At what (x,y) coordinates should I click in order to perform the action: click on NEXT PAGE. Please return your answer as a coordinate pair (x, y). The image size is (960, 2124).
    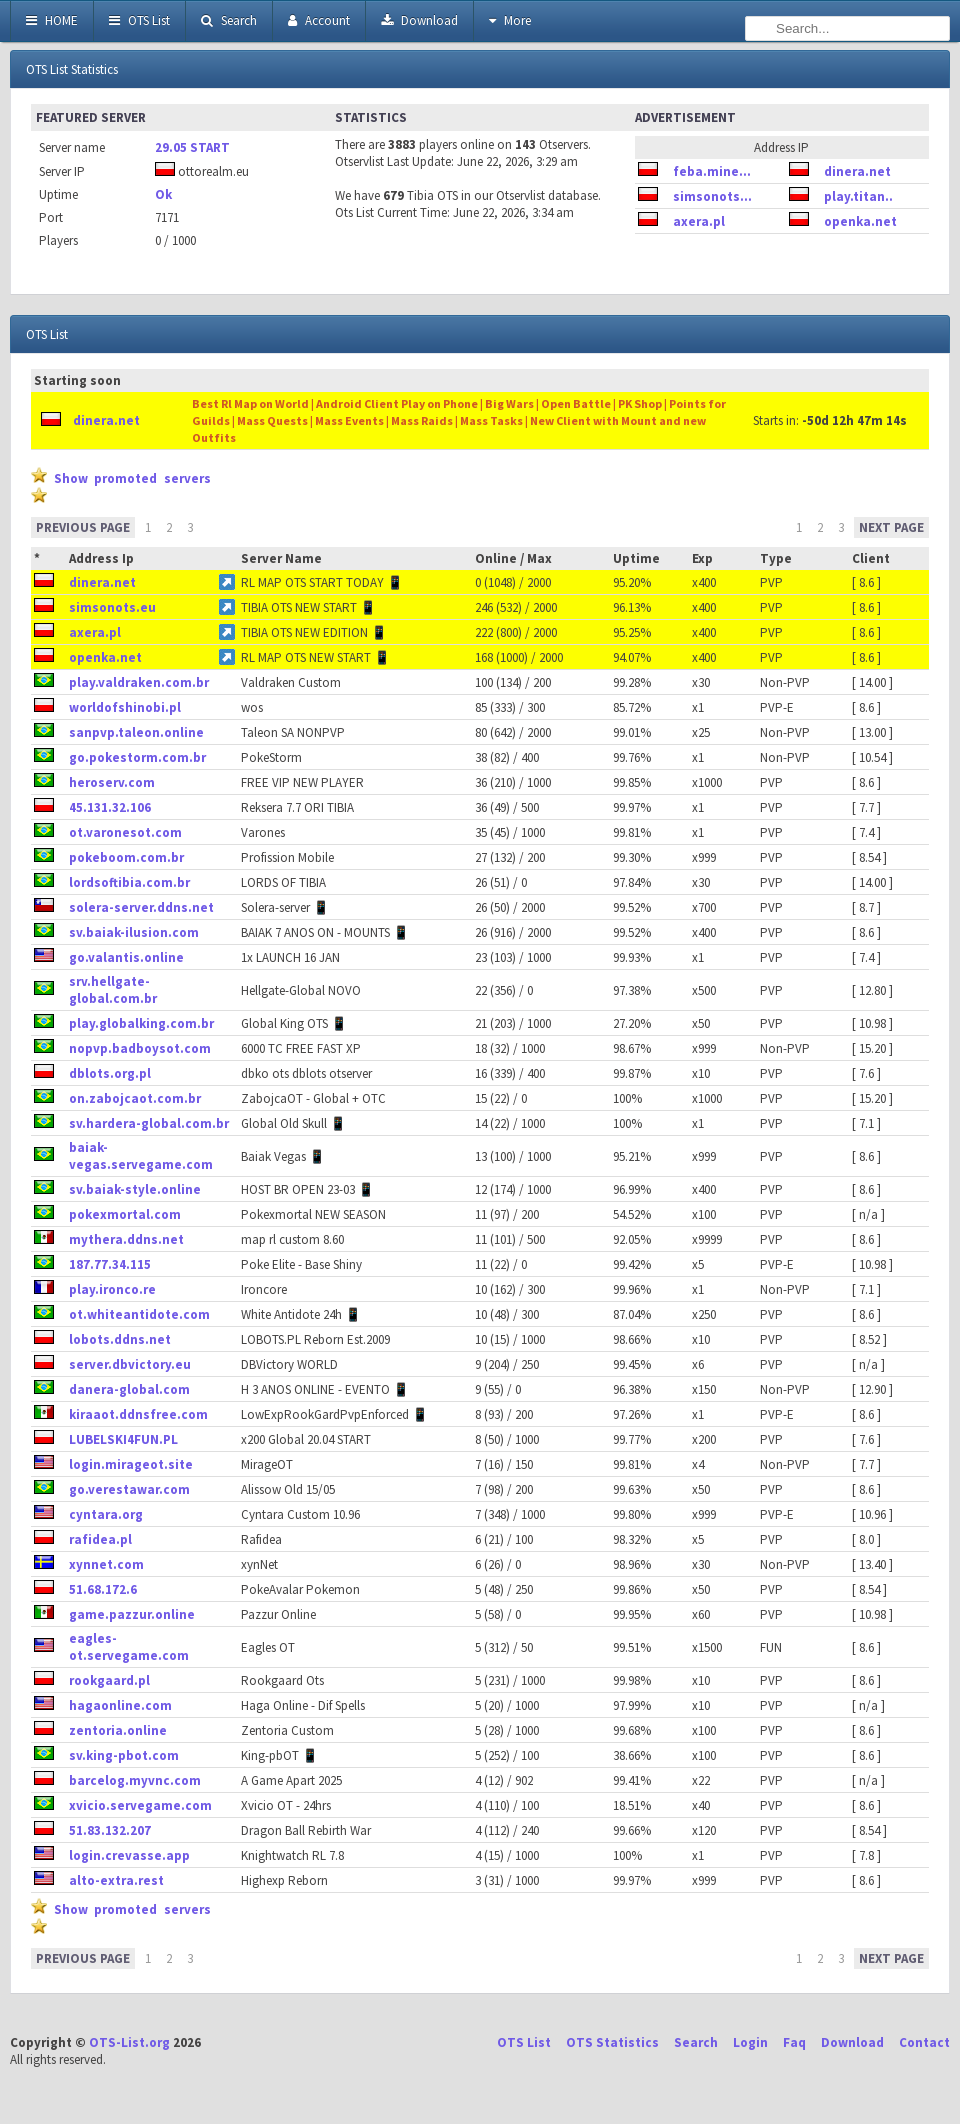
    Looking at the image, I should click on (891, 527).